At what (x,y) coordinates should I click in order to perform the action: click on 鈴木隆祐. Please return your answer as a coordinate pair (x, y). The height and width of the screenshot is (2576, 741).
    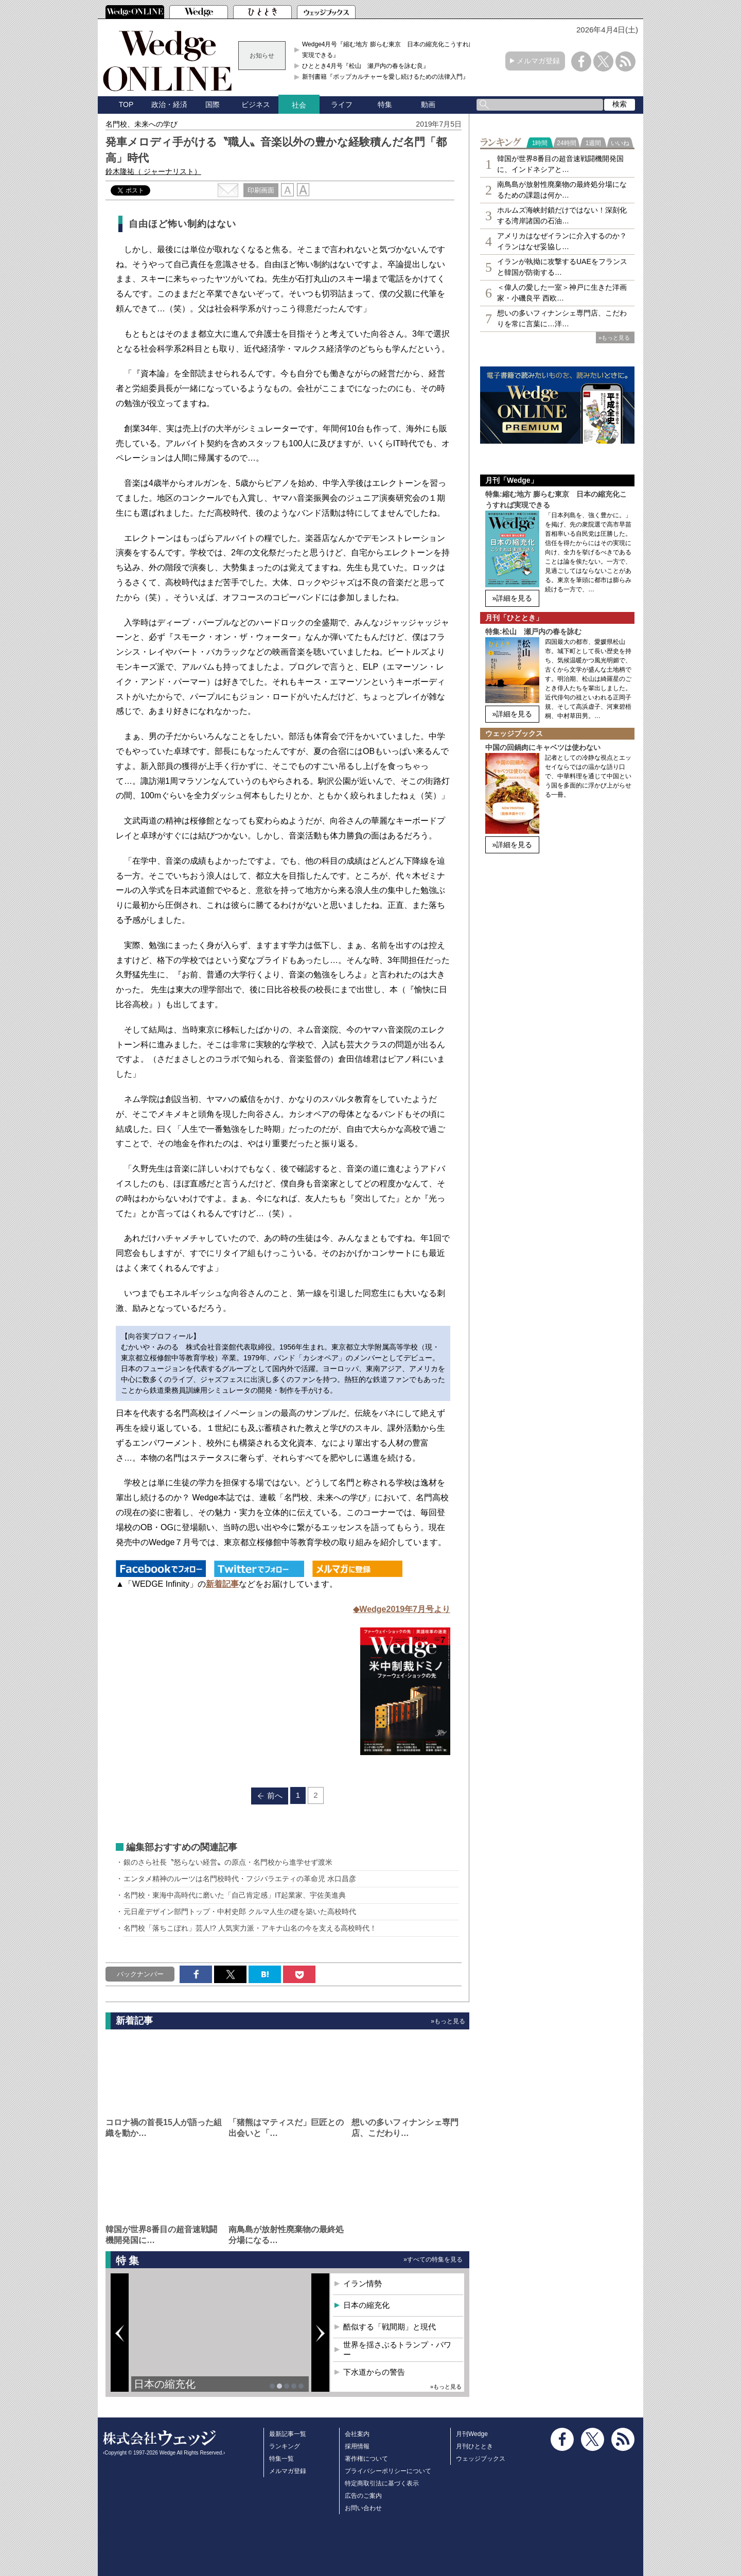
    Looking at the image, I should click on (153, 171).